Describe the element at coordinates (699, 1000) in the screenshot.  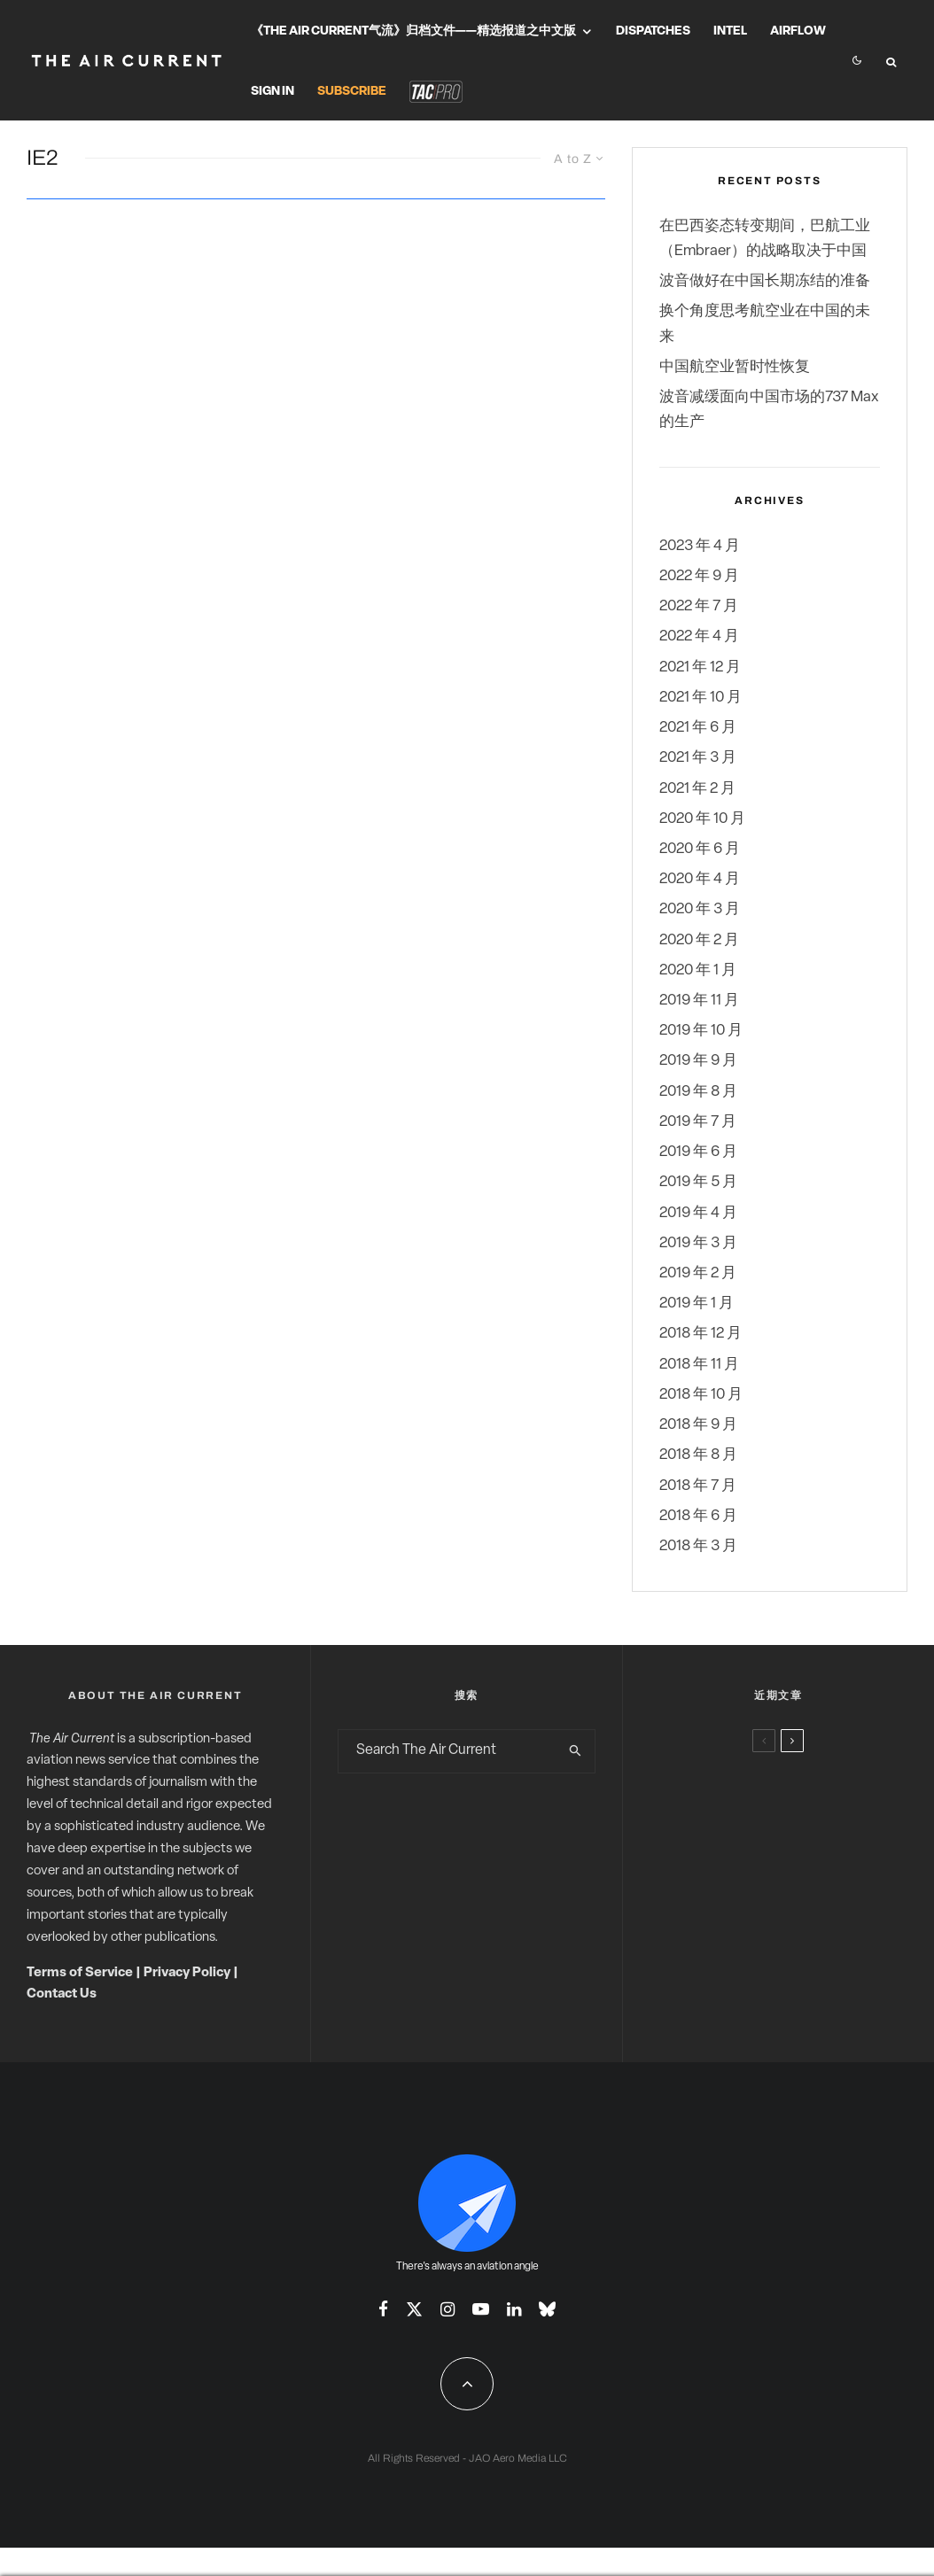
I see `2019 年 11 月` at that location.